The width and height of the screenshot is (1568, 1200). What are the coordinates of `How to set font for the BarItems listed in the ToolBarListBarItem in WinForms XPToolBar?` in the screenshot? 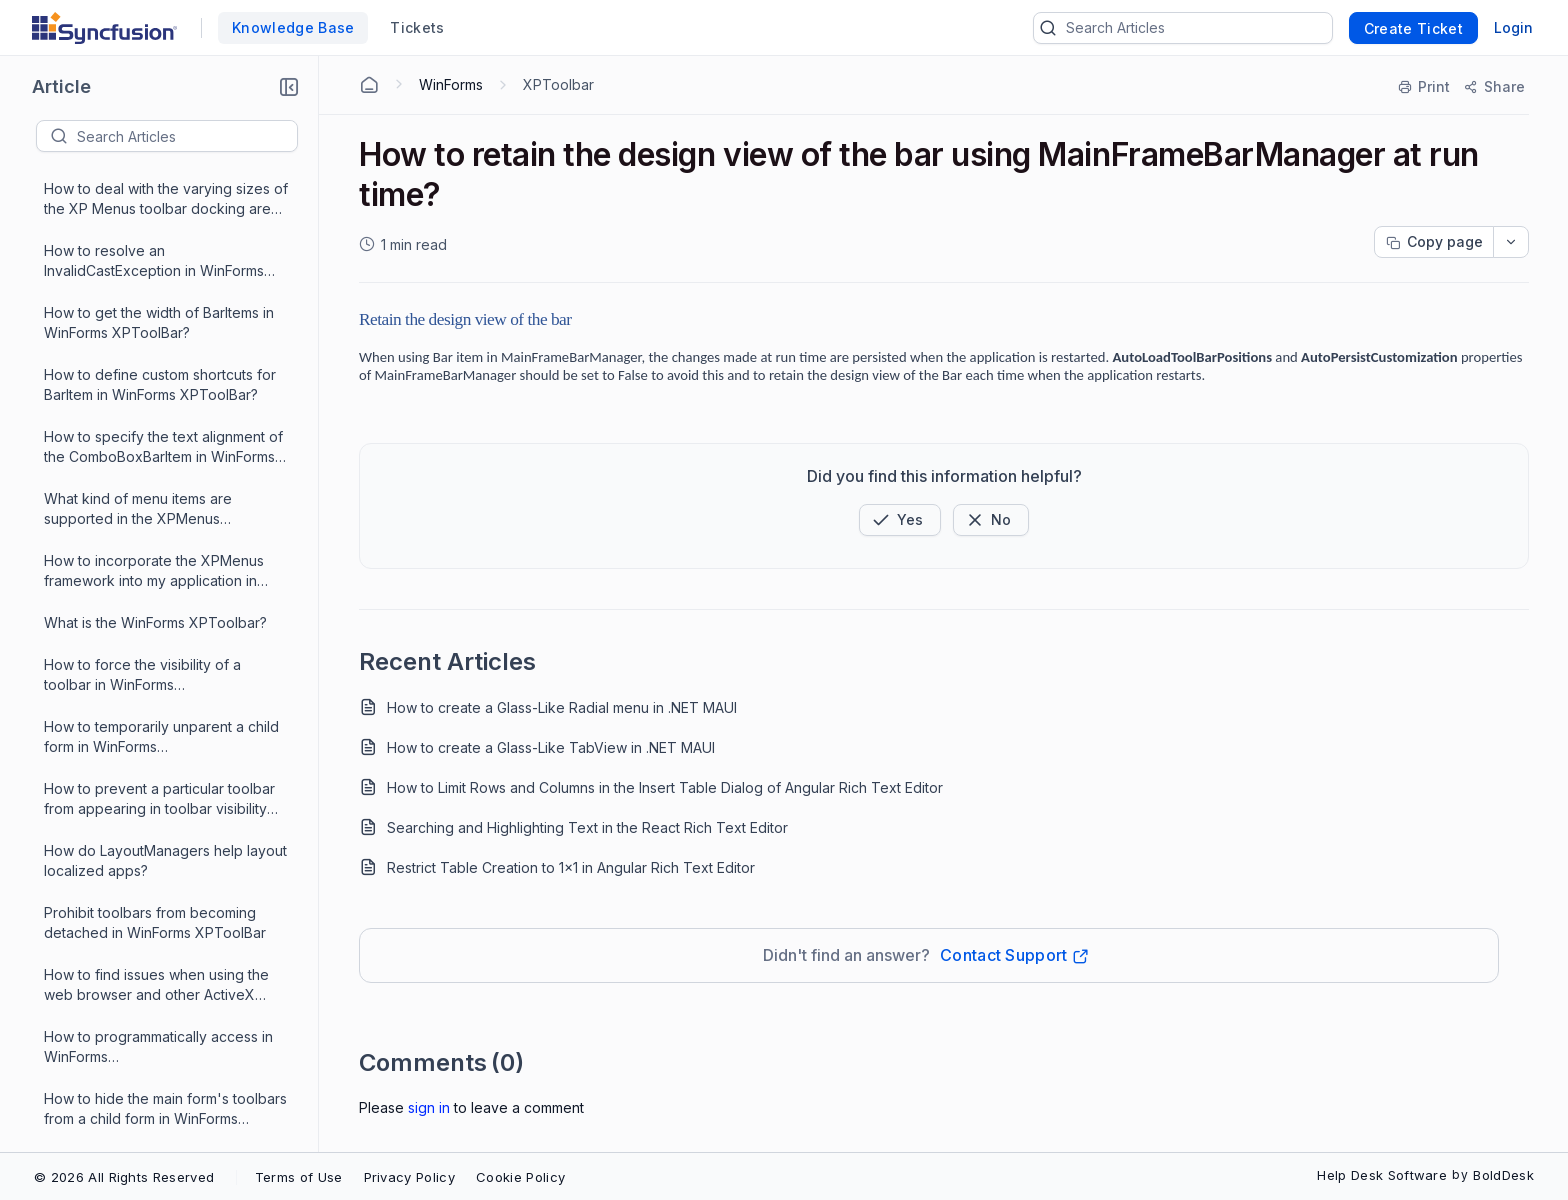 It's located at (152, 783).